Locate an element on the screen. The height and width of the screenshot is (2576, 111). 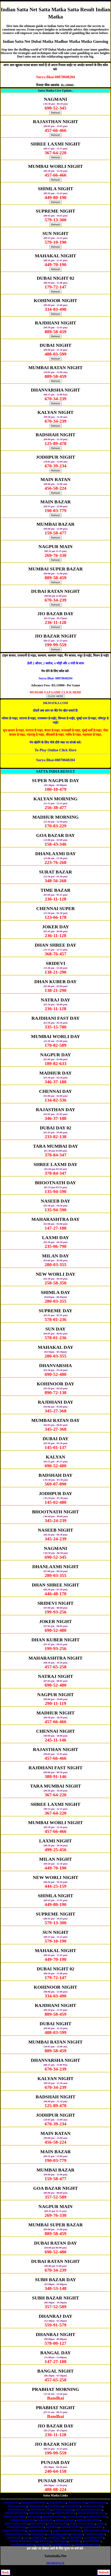
rajamatka is located at coordinates (38, 2534).